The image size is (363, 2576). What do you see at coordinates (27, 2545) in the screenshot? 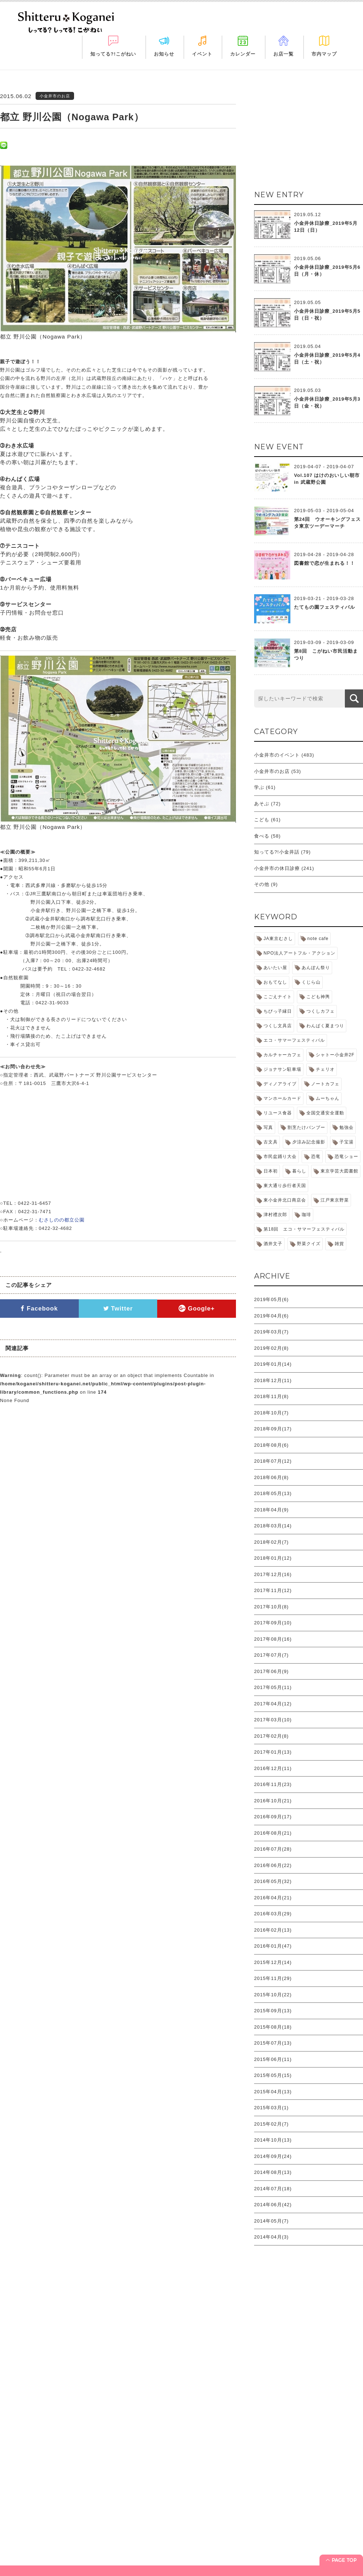
I see `お知らせ＋休日診療` at bounding box center [27, 2545].